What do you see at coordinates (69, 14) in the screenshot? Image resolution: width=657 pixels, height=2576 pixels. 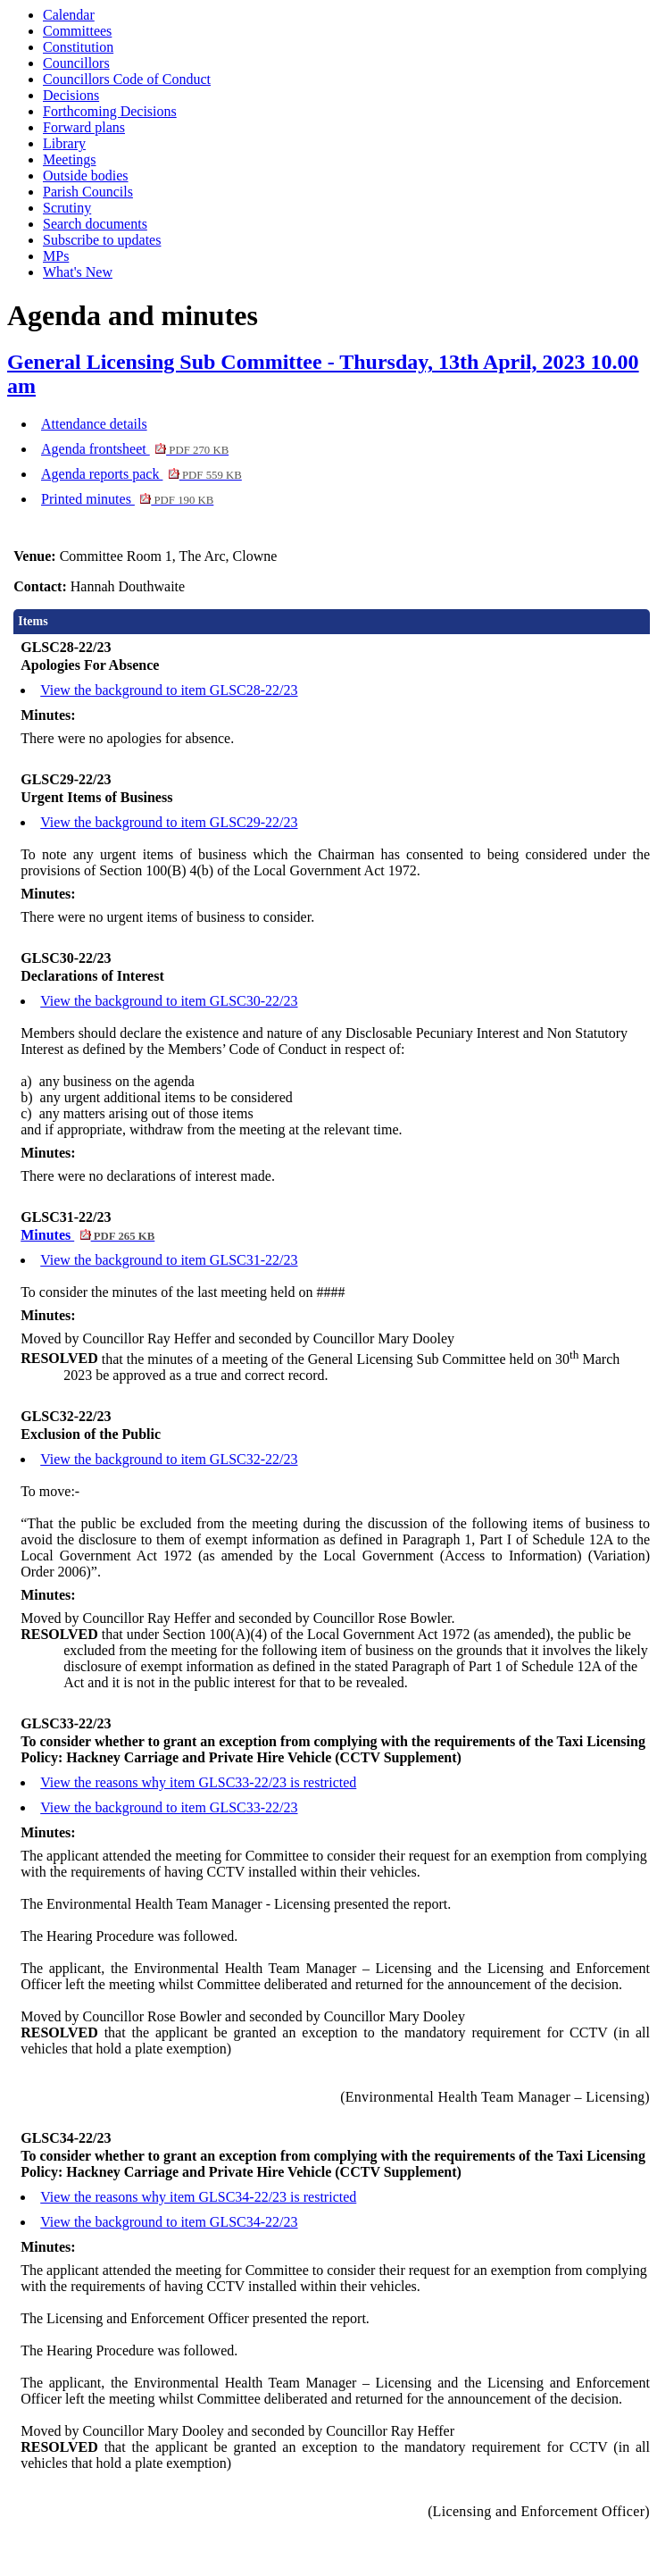 I see `Calendar` at bounding box center [69, 14].